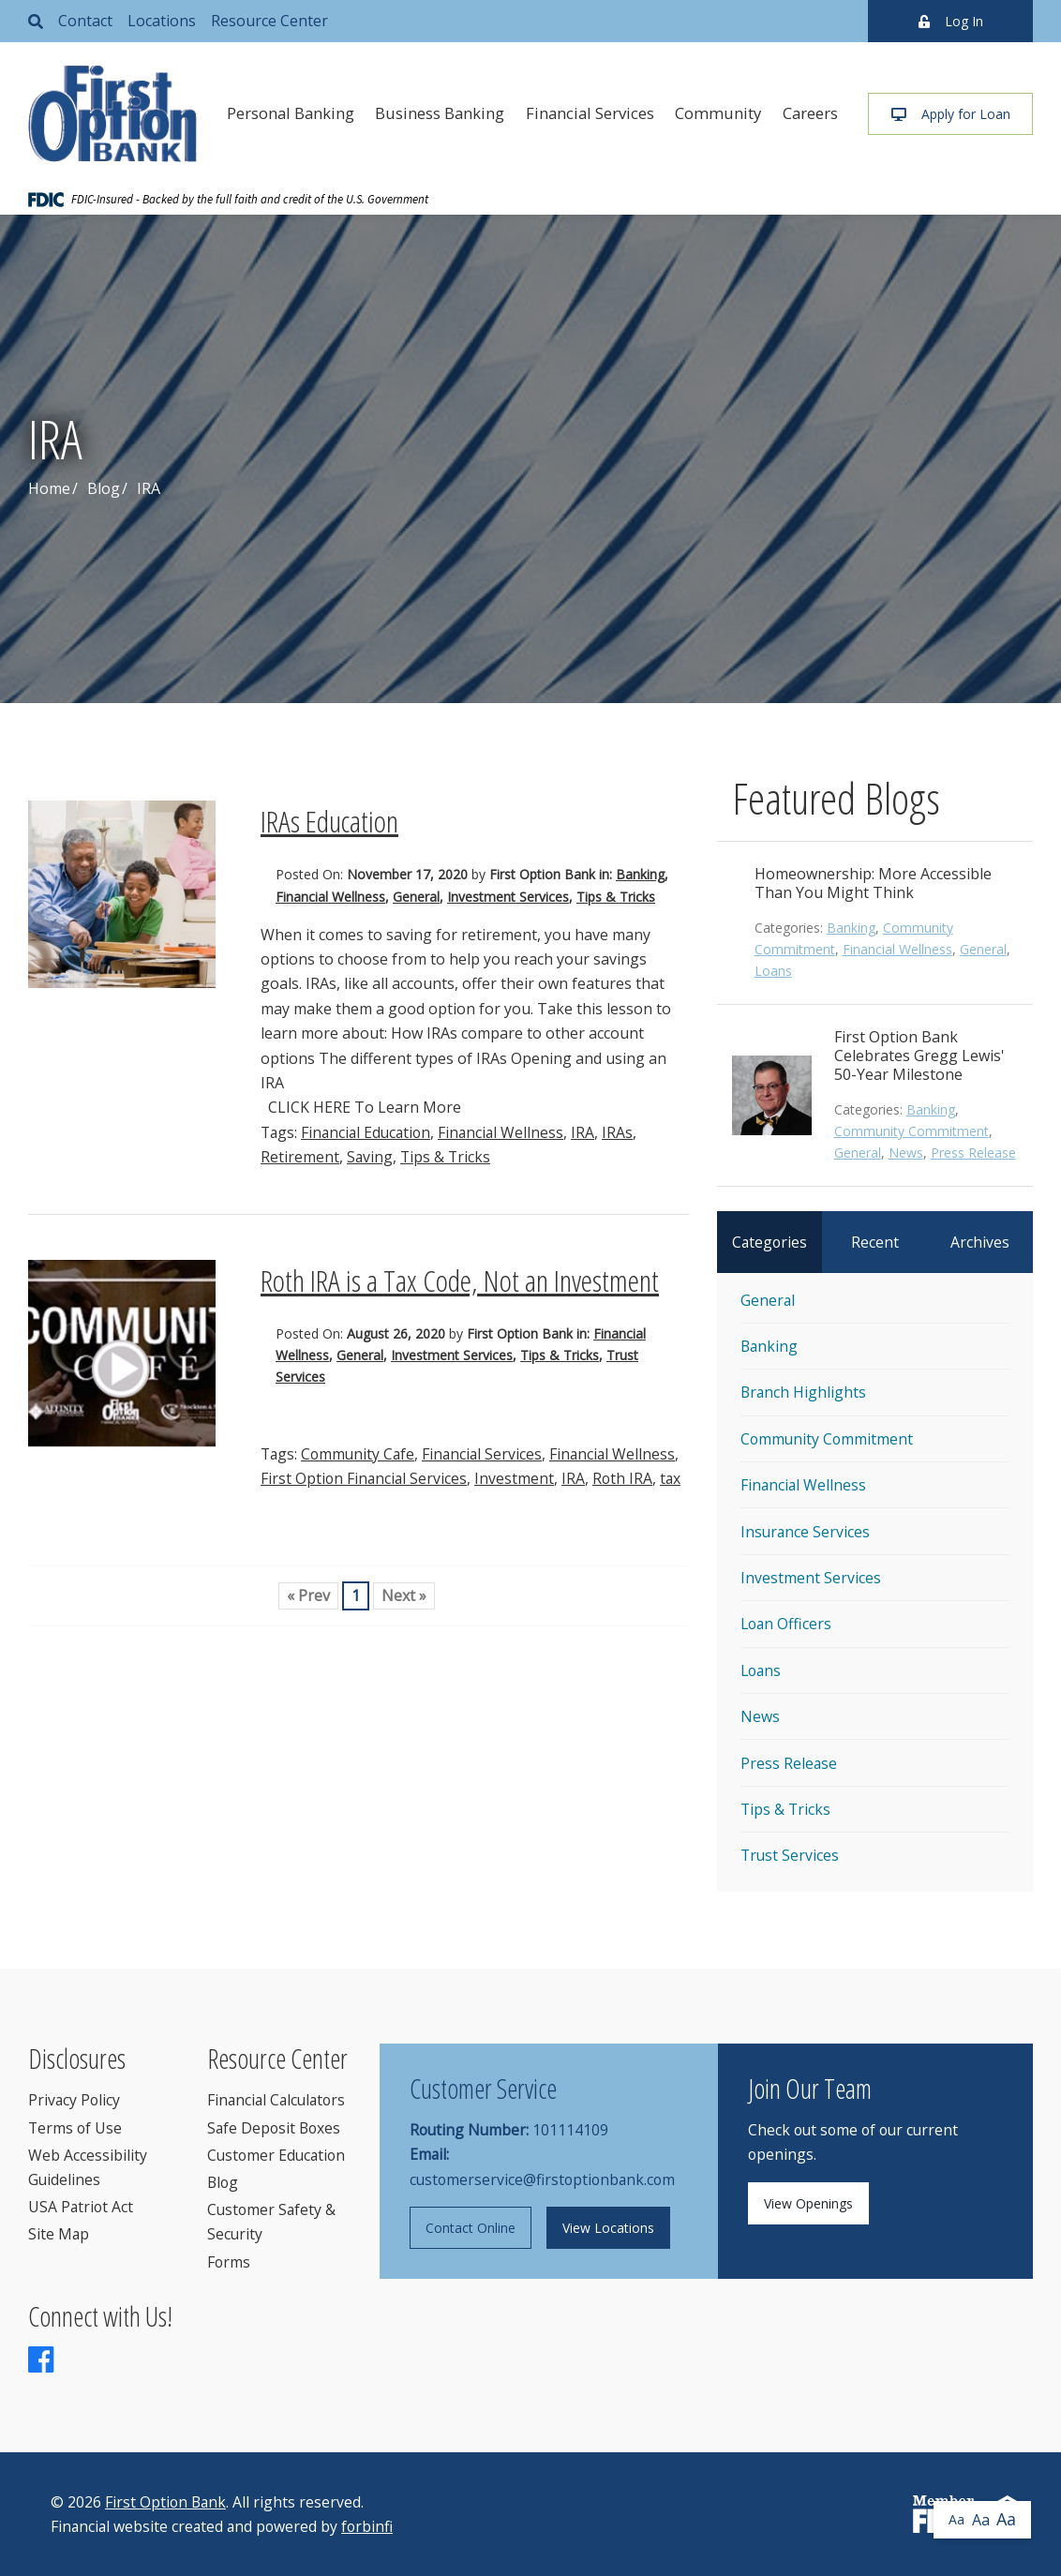 The width and height of the screenshot is (1061, 2576). Describe the element at coordinates (49, 488) in the screenshot. I see `Home` at that location.